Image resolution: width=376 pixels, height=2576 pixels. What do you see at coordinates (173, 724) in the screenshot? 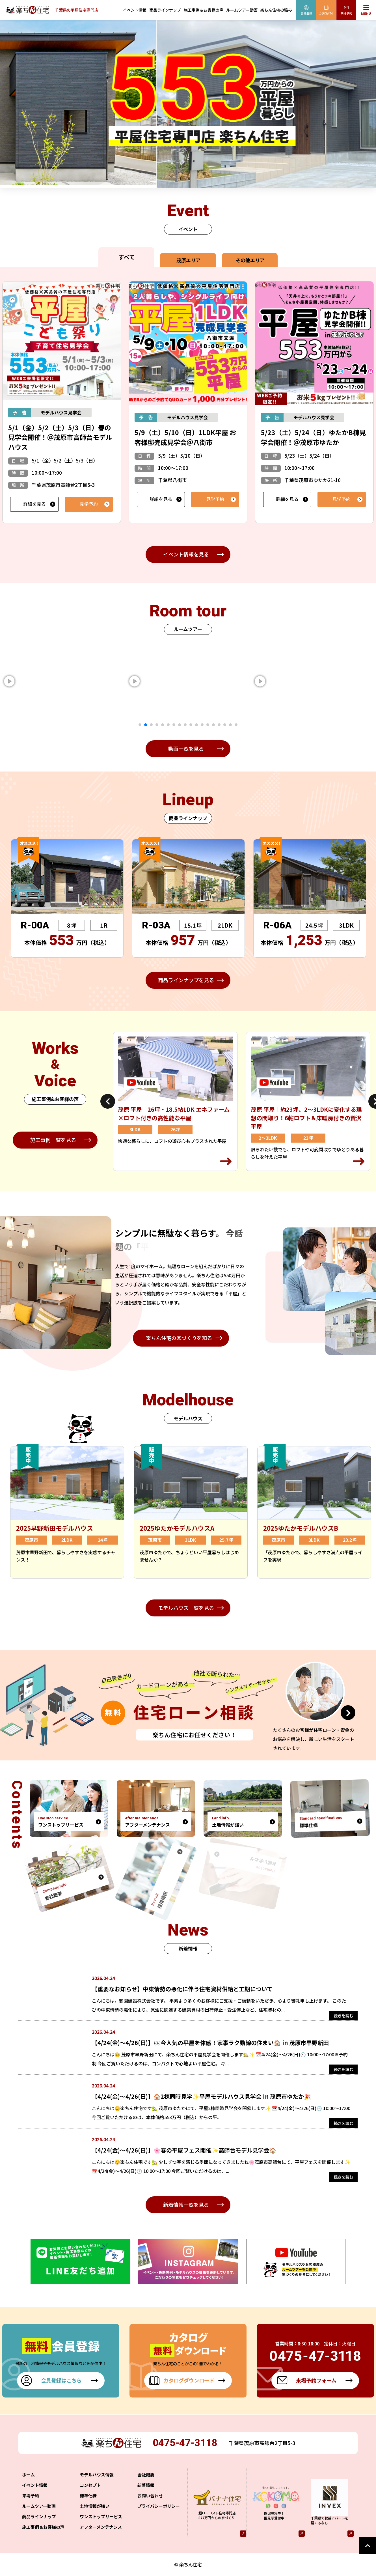
I see `7 [tab]` at bounding box center [173, 724].